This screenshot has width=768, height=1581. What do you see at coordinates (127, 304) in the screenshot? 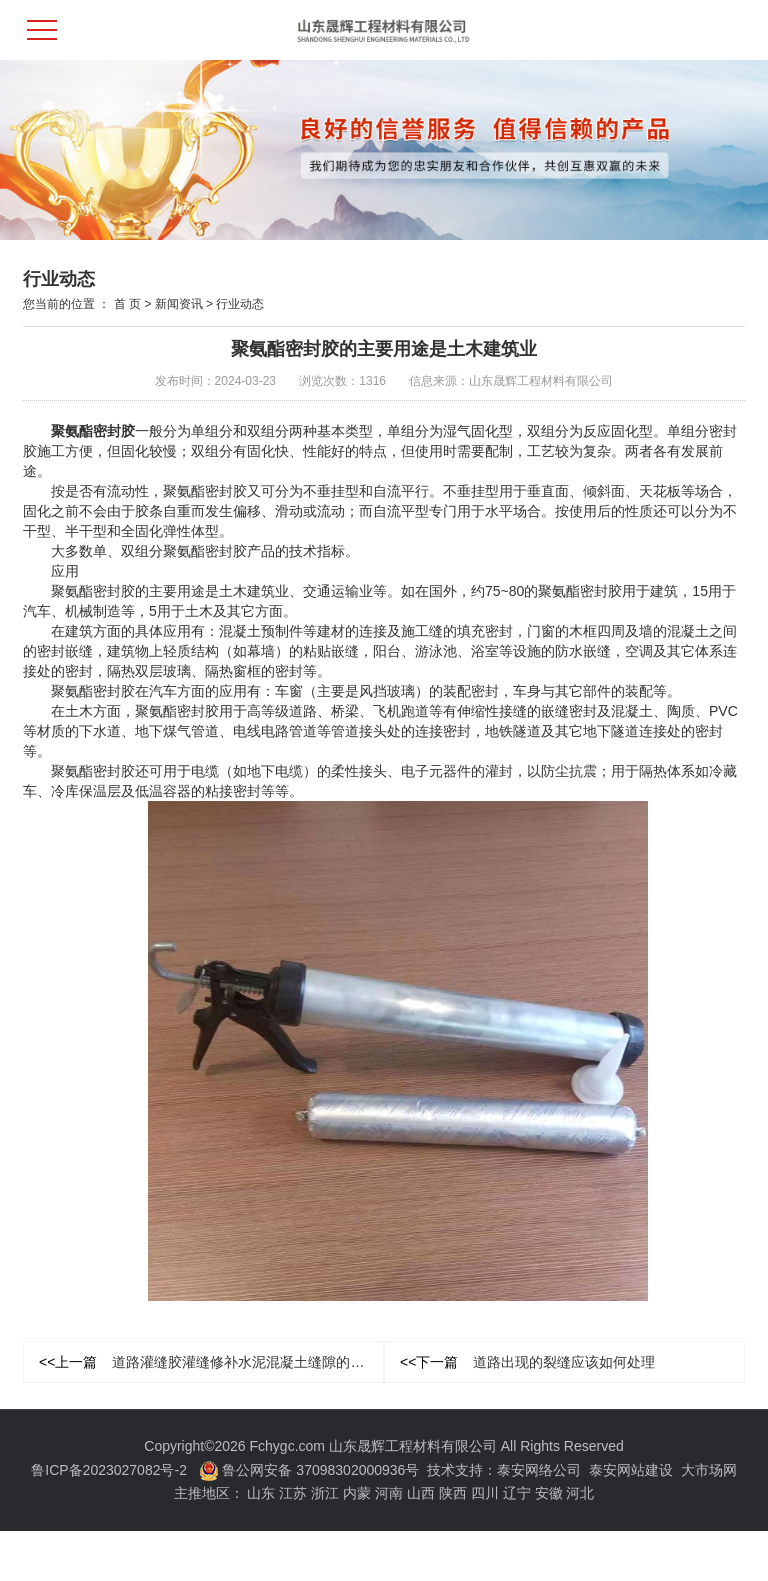
I see `首 页` at bounding box center [127, 304].